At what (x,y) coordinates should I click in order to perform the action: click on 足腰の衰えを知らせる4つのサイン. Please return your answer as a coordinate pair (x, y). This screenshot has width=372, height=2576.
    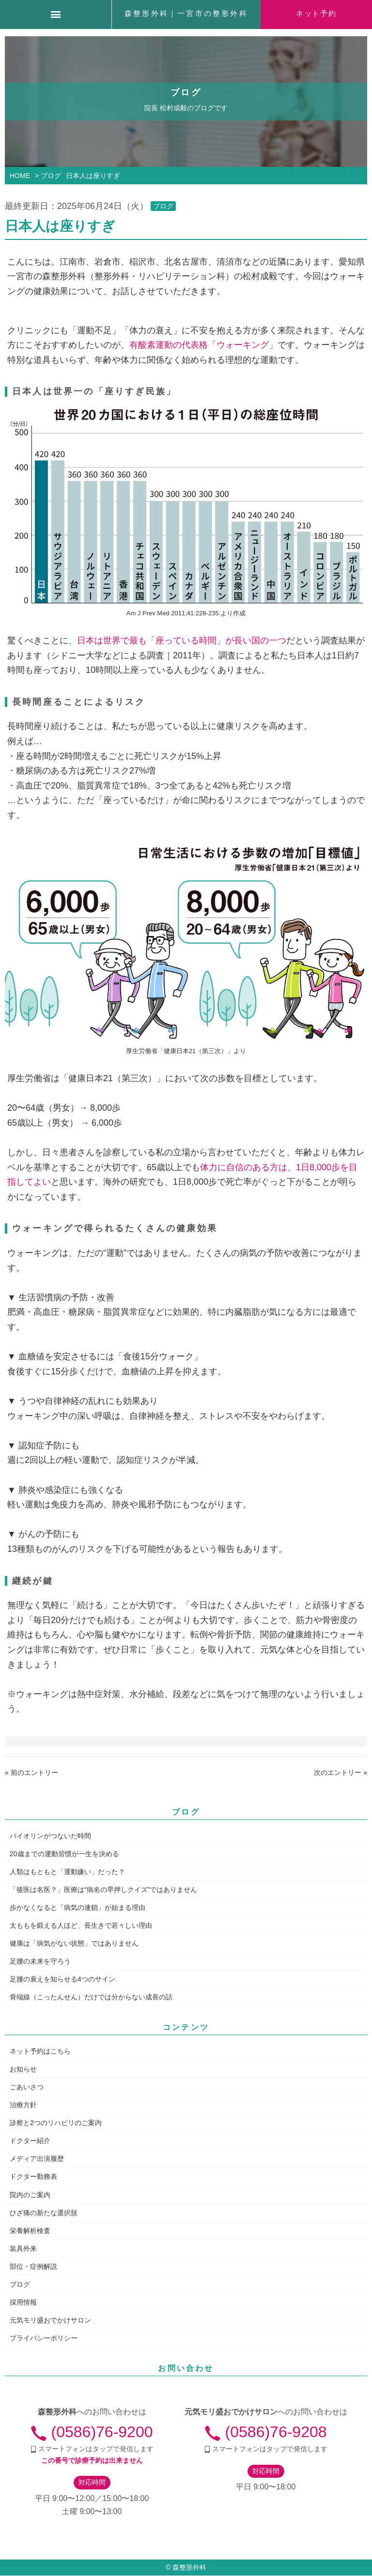
    Looking at the image, I should click on (62, 1979).